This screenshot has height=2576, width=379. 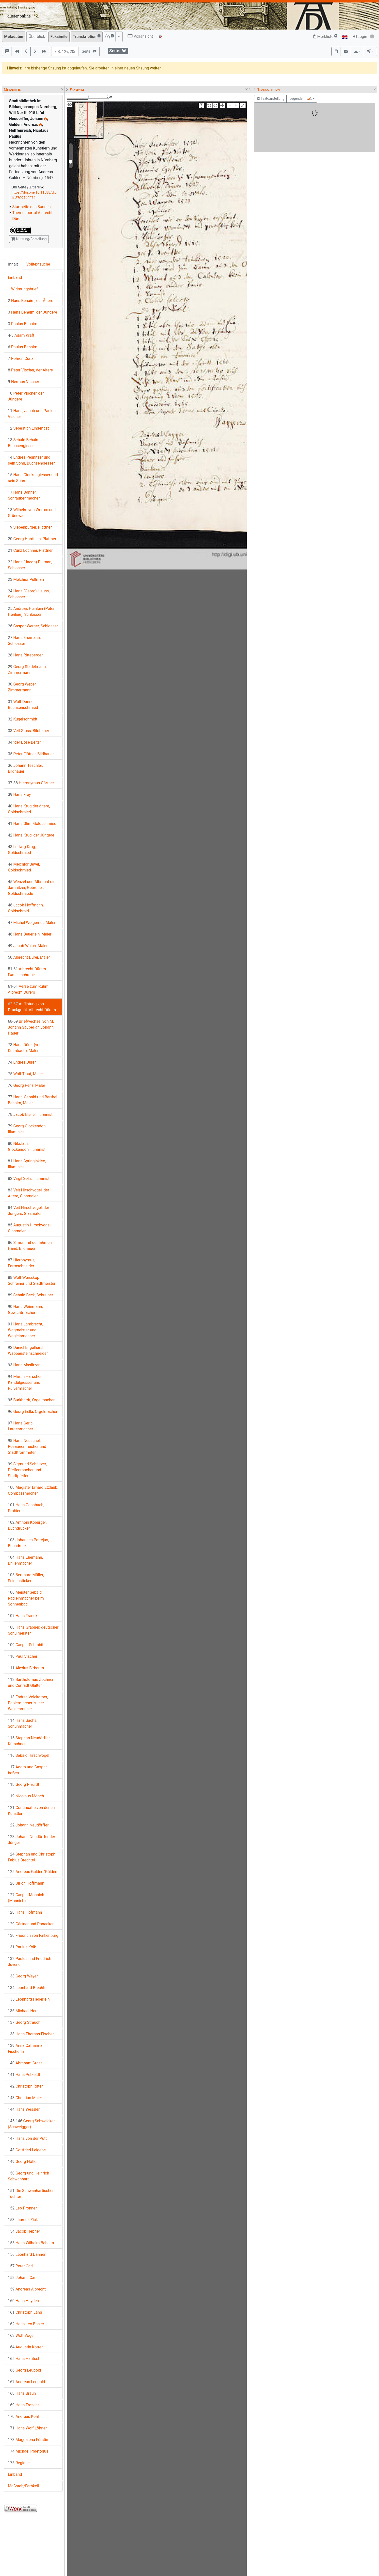 What do you see at coordinates (23, 2416) in the screenshot?
I see `Andreas Kohl` at bounding box center [23, 2416].